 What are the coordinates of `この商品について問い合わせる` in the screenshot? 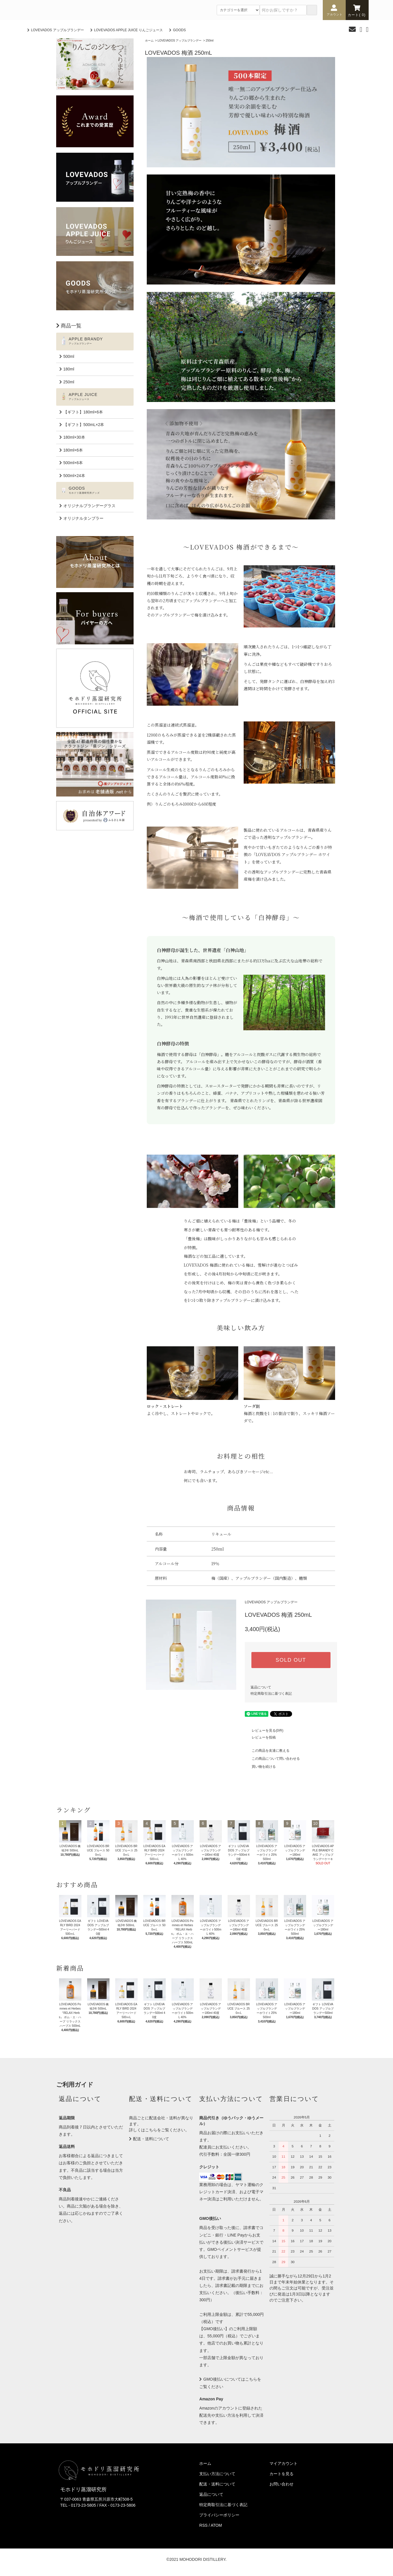 It's located at (272, 1759).